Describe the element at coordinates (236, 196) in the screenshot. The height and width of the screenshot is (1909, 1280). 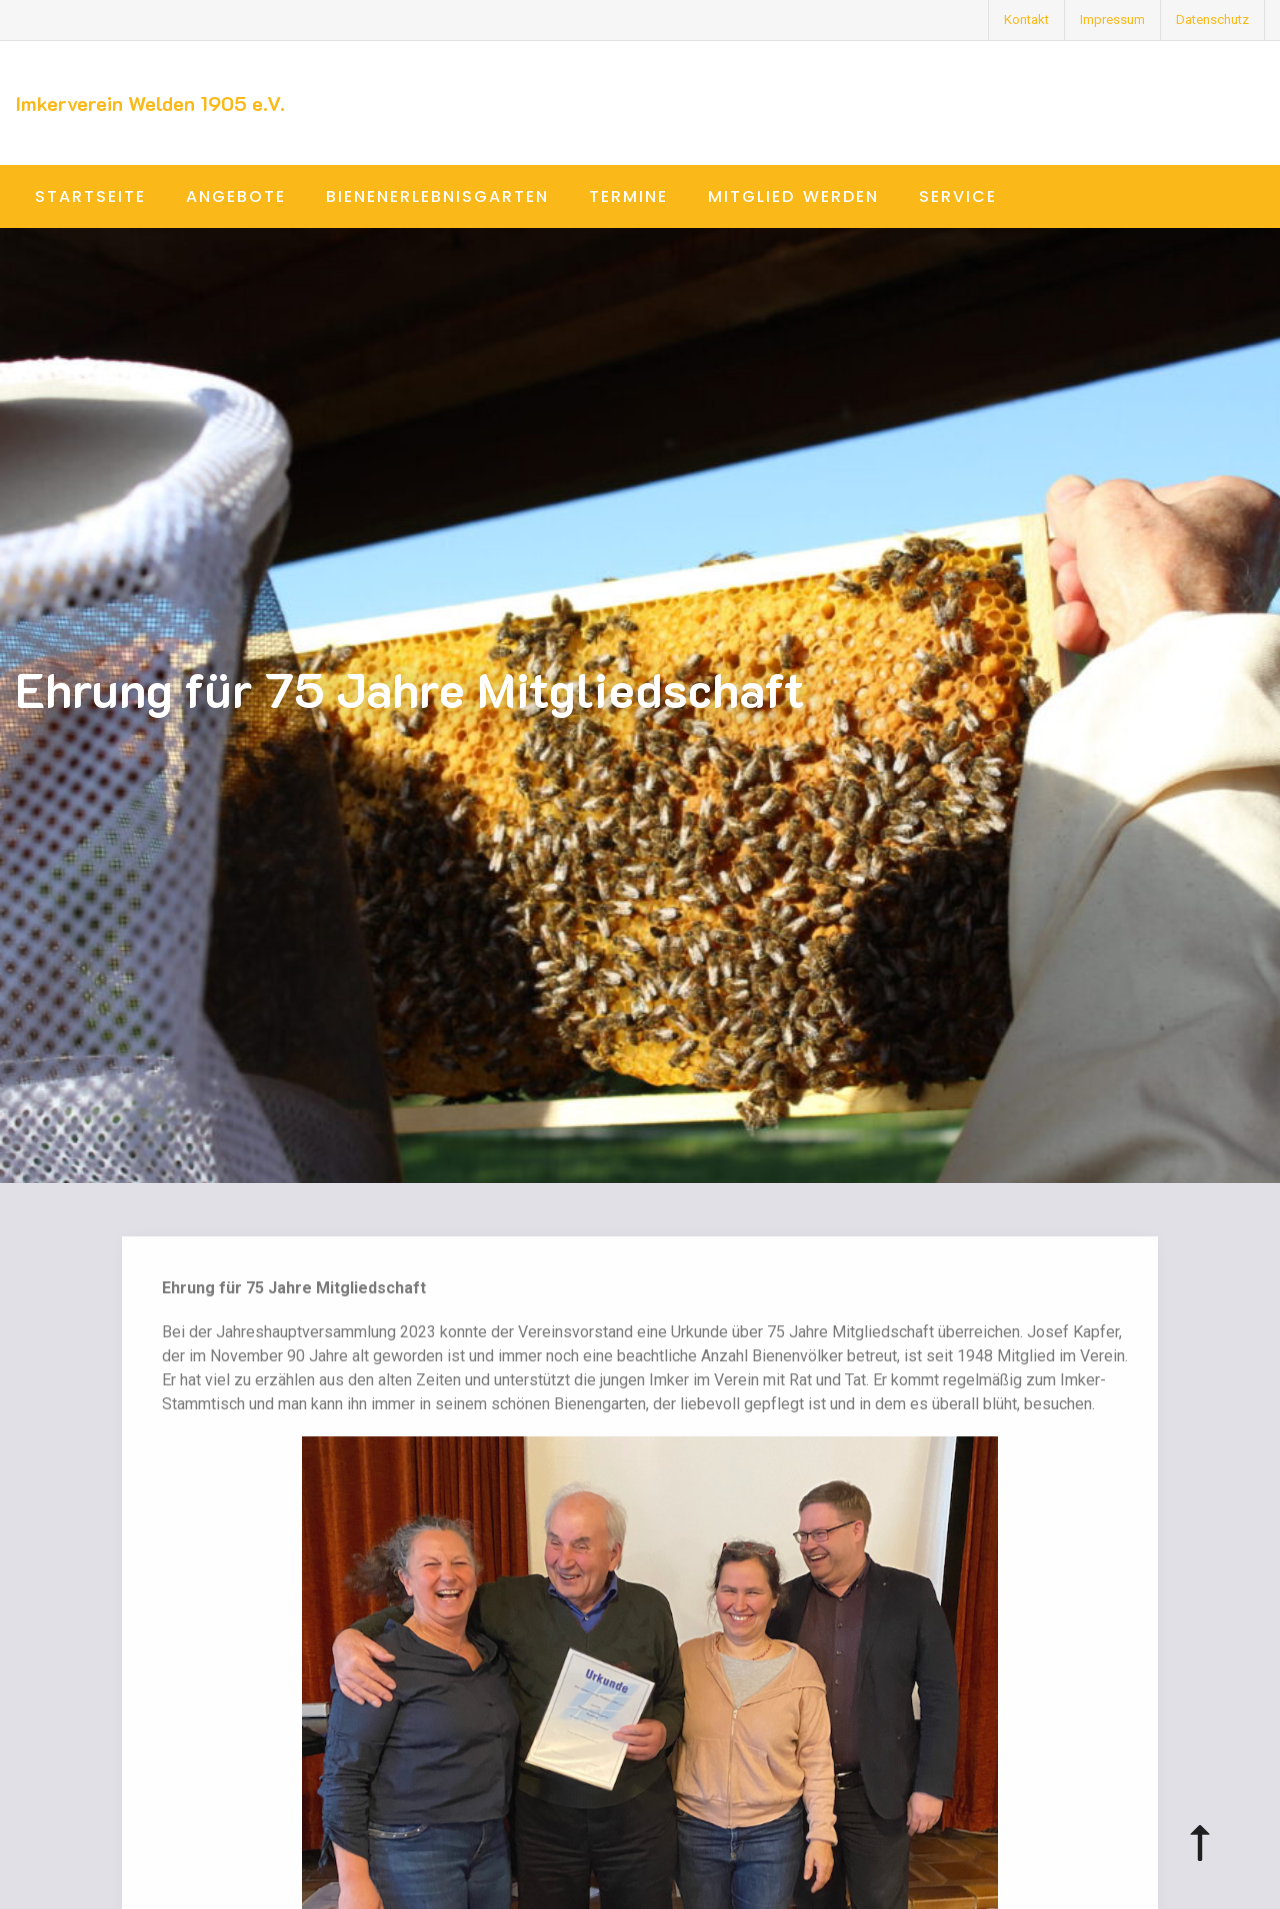
I see `Angebote` at that location.